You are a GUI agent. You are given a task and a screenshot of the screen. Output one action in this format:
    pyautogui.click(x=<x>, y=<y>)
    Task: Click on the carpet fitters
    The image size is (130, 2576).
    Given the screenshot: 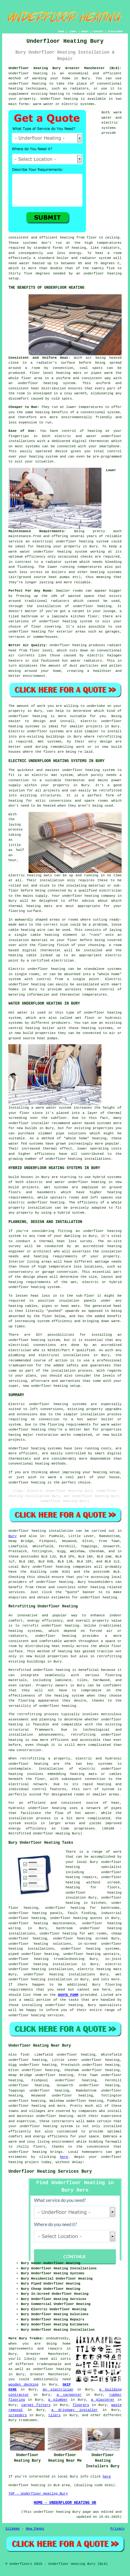 What is the action you would take?
    pyautogui.click(x=36, y=2405)
    